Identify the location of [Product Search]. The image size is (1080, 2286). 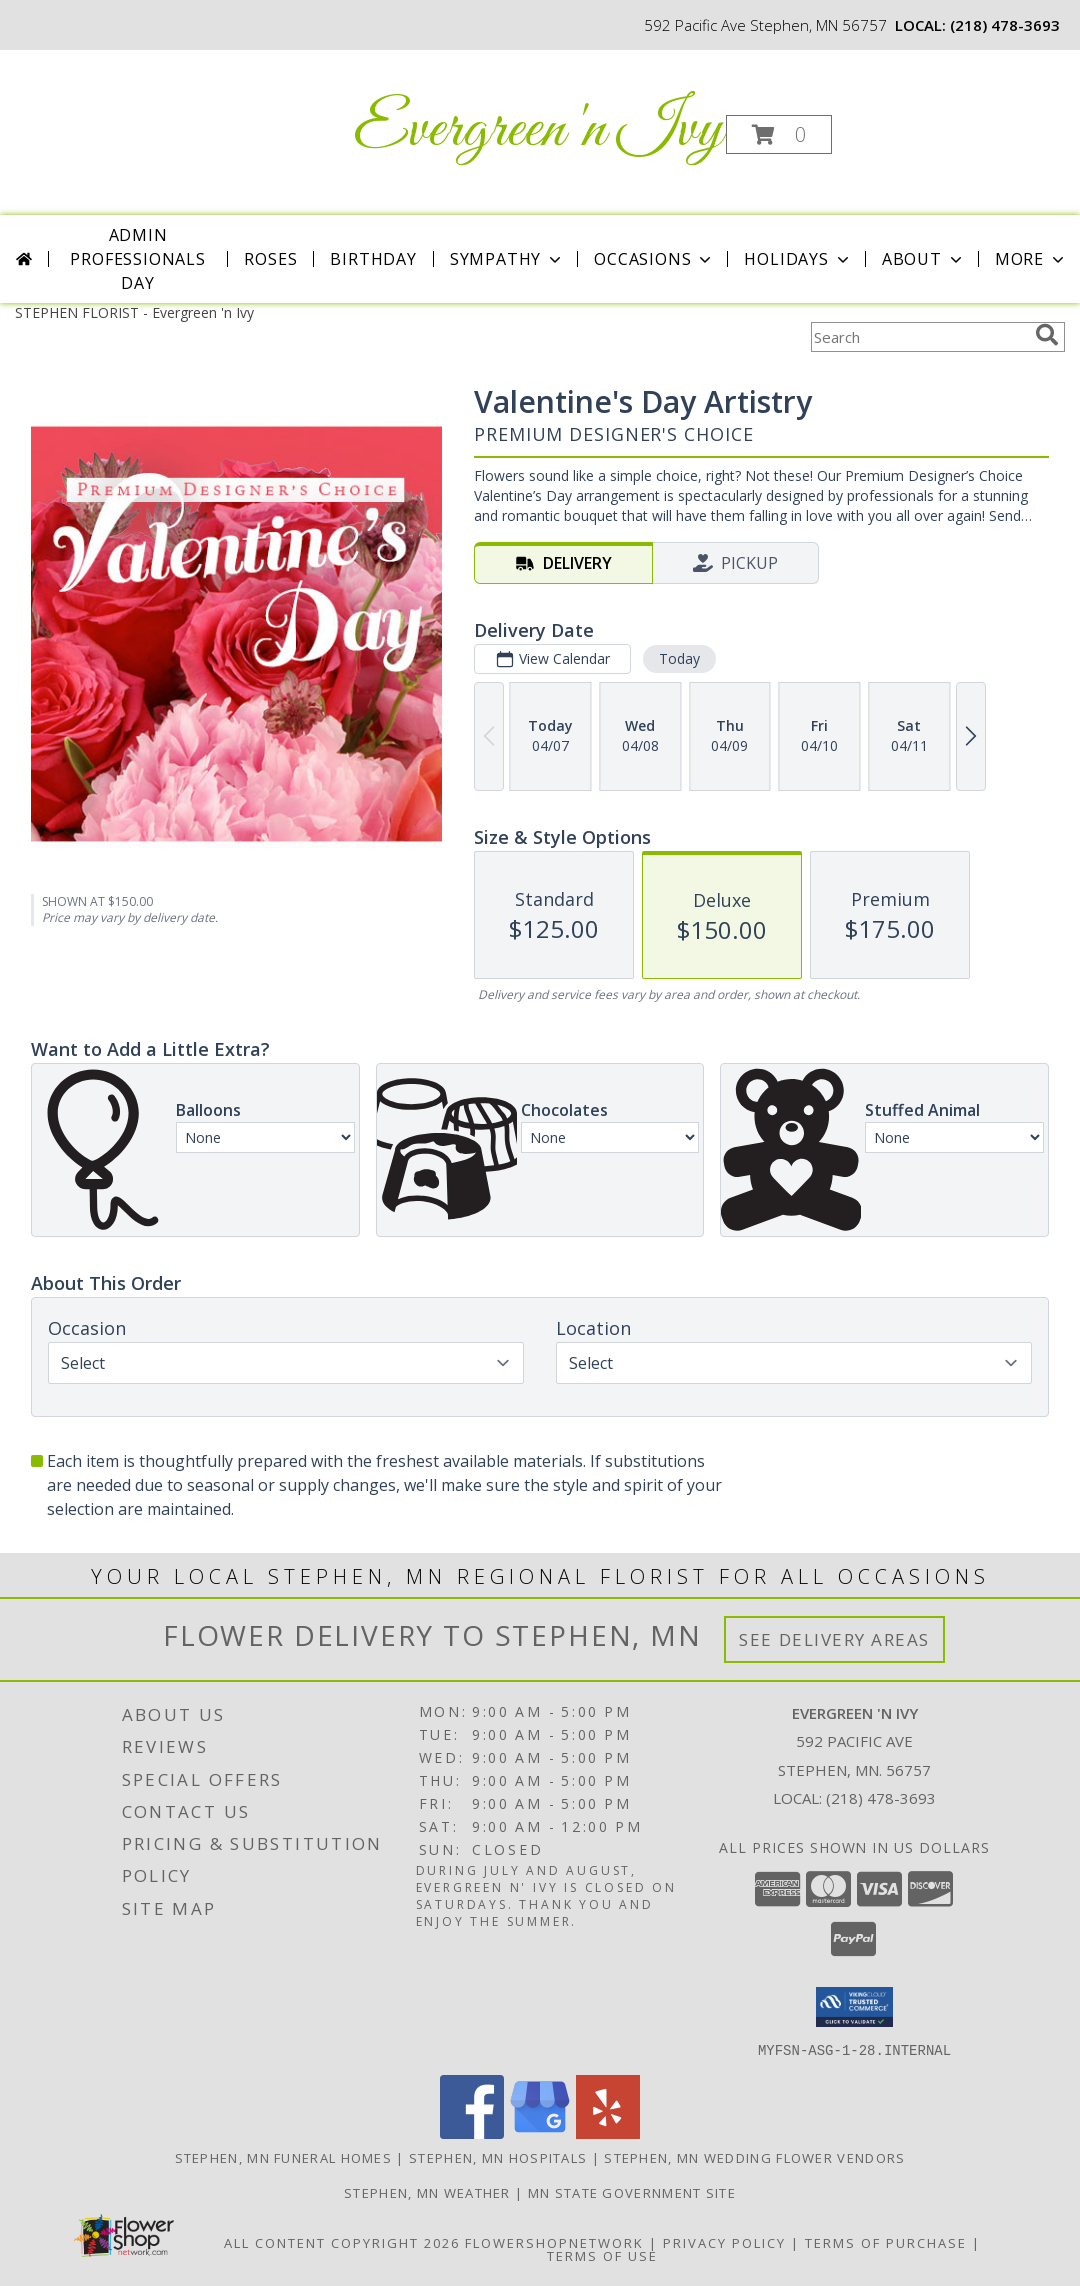
(919, 337).